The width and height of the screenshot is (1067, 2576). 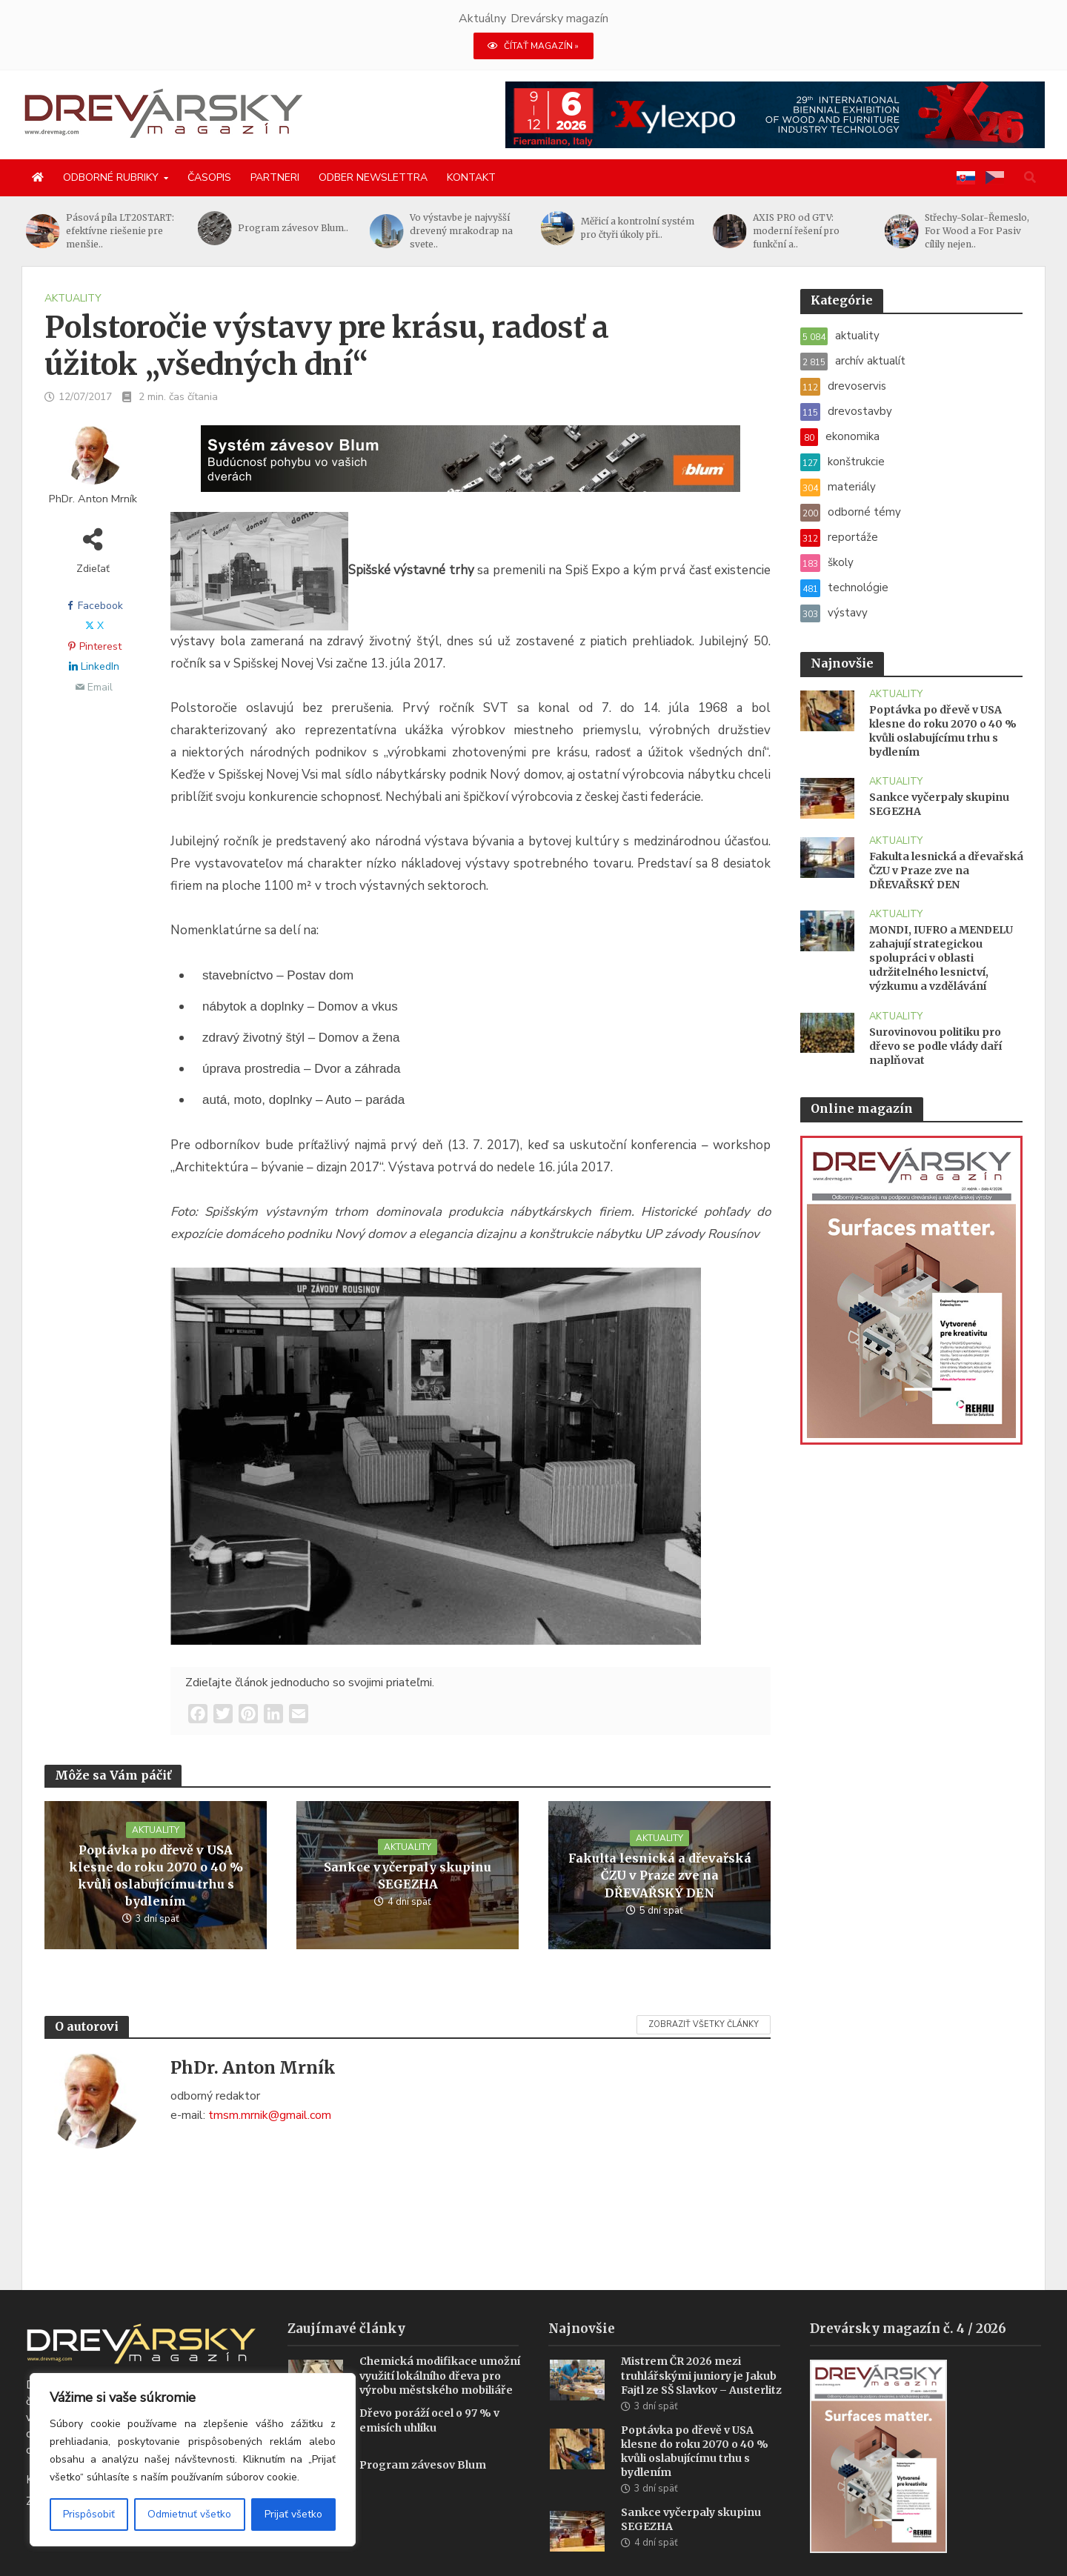 I want to click on Odborné rubriky, so click(x=111, y=177).